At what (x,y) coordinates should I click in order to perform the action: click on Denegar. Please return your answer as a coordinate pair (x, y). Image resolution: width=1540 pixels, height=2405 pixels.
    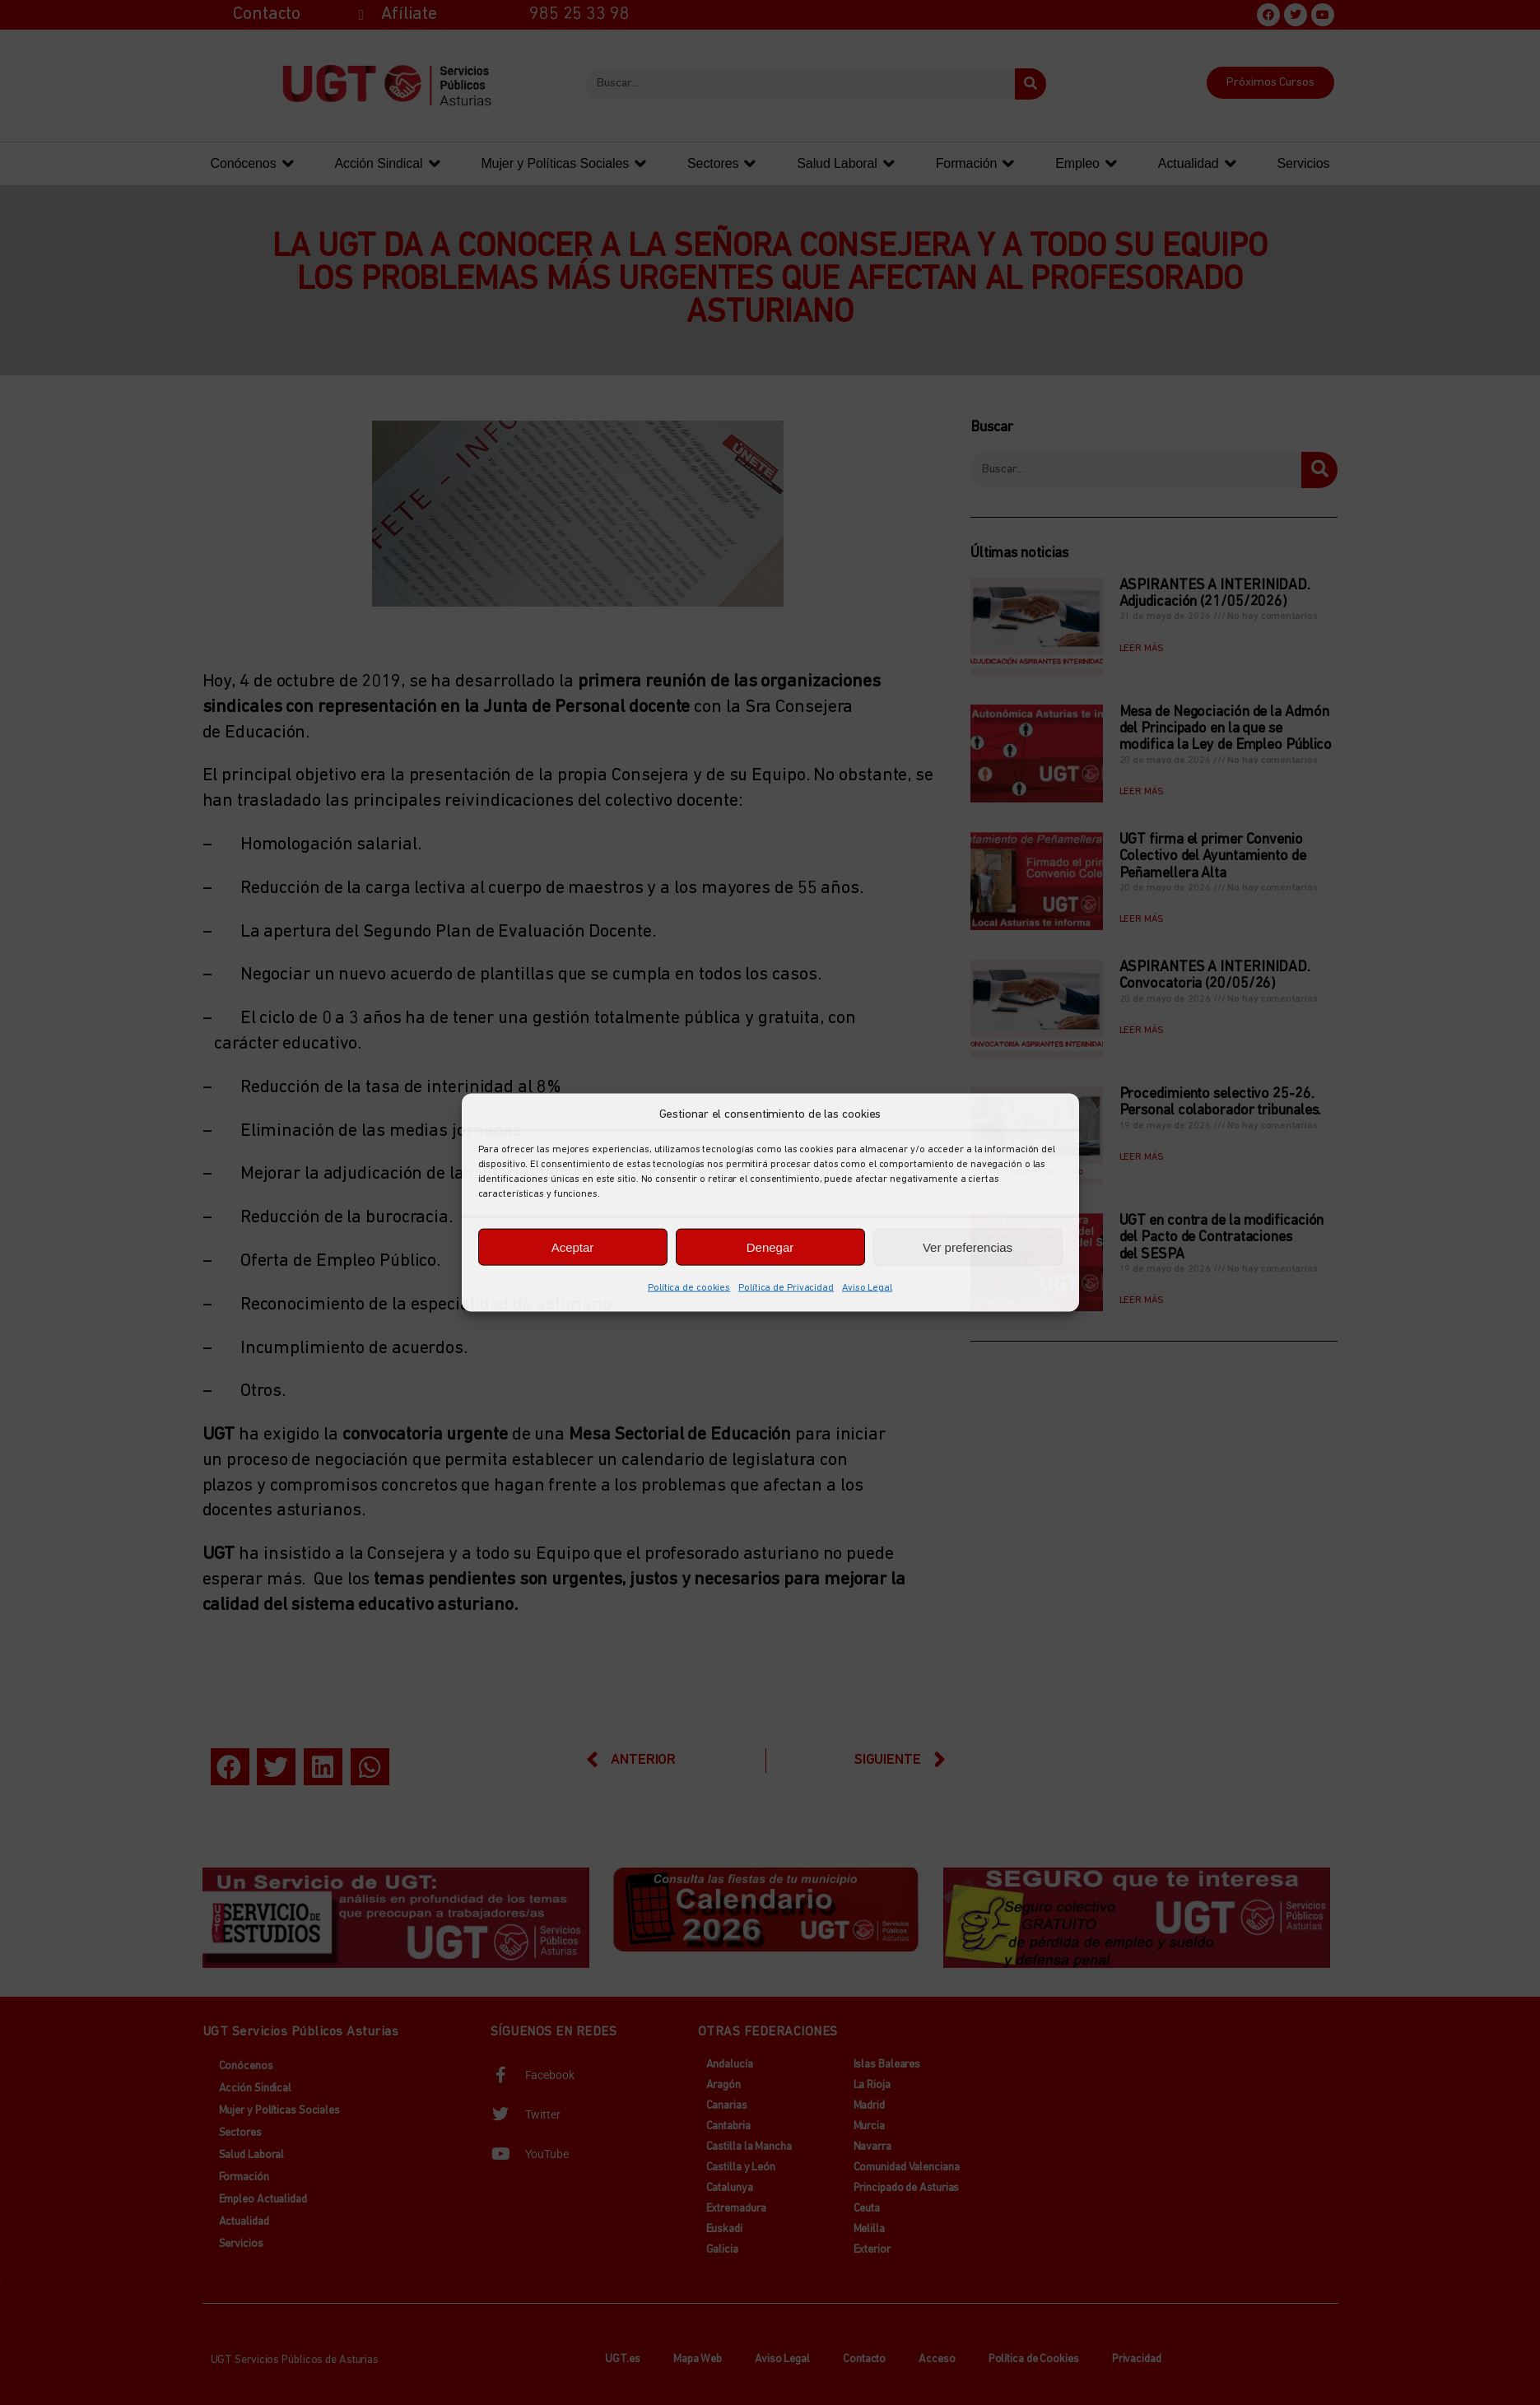
    Looking at the image, I should click on (770, 1247).